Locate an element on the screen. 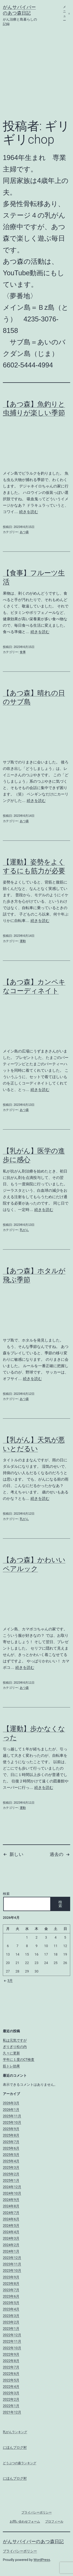  2024年1月 is located at coordinates (11, 2251).